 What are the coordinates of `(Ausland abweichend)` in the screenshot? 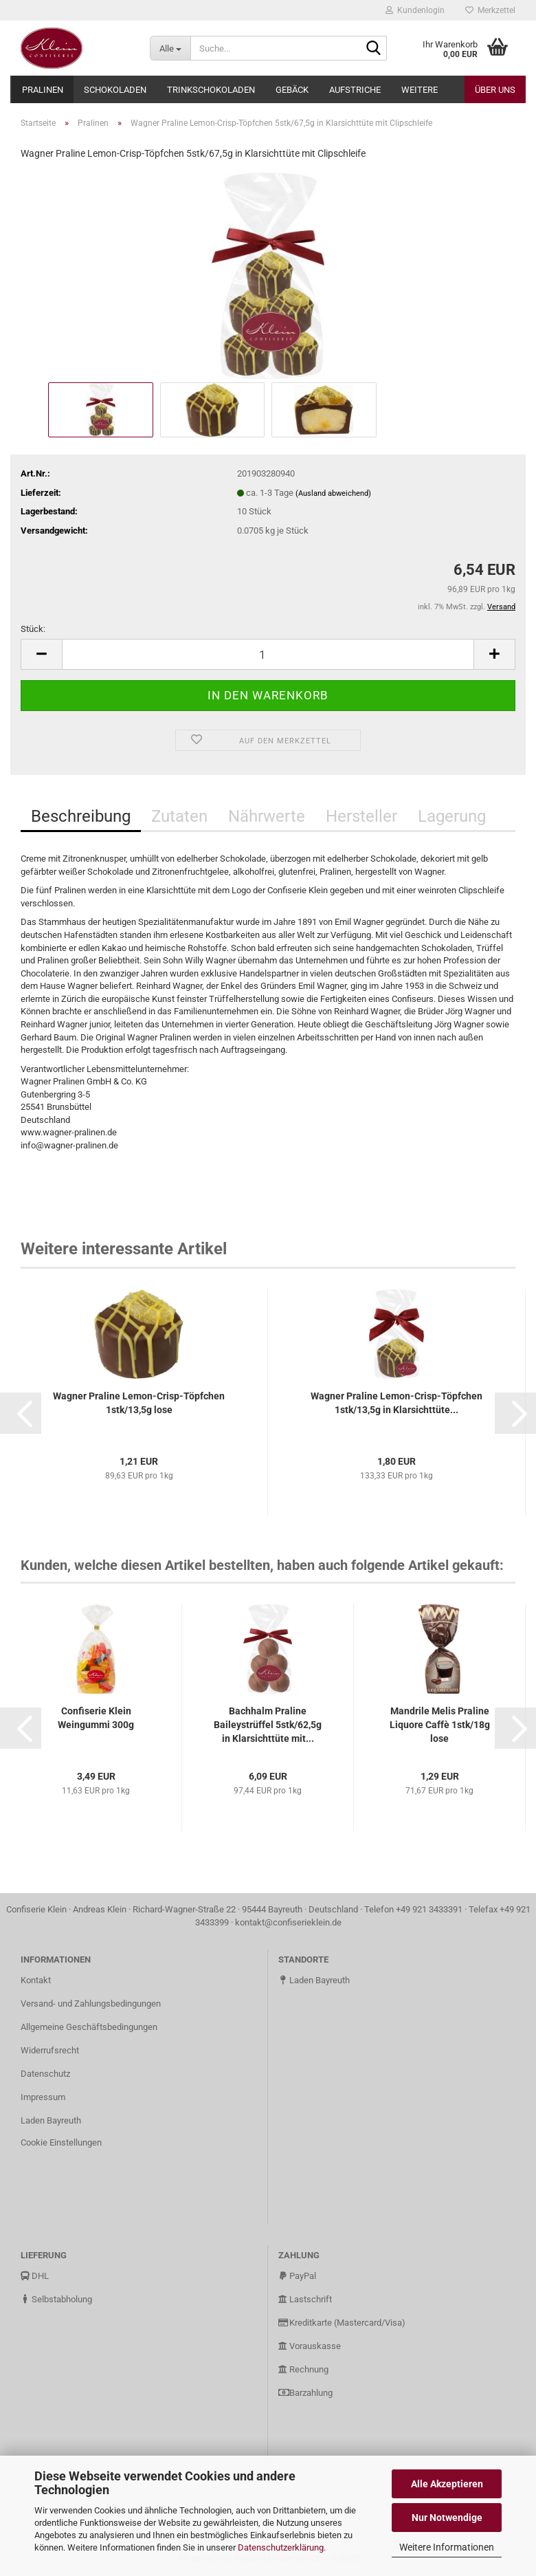 It's located at (333, 493).